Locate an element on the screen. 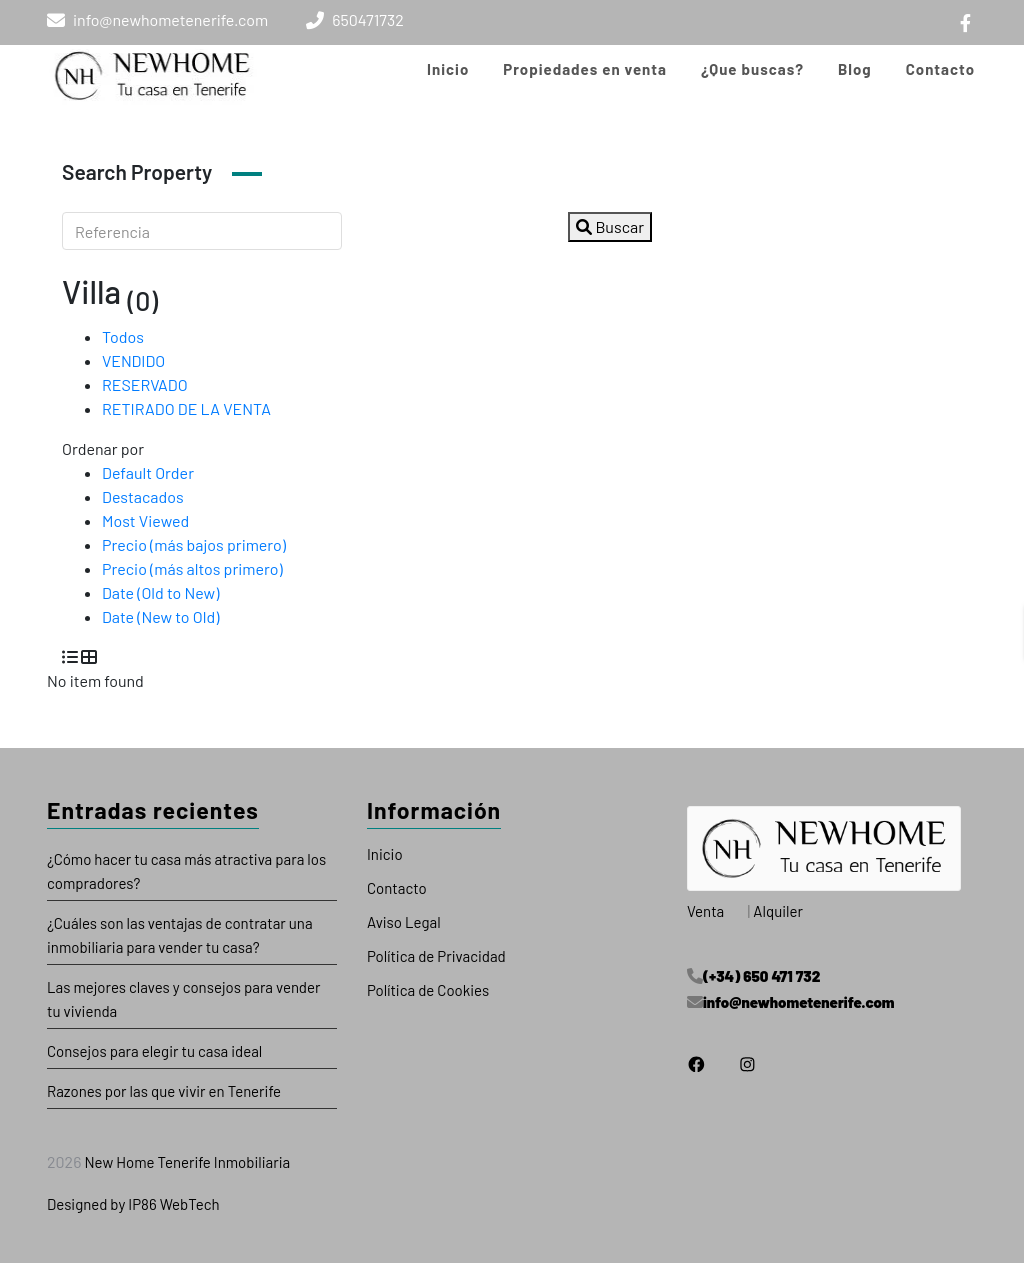 Image resolution: width=1024 pixels, height=1263 pixels. RETIRADO DE LA VENTA is located at coordinates (186, 408).